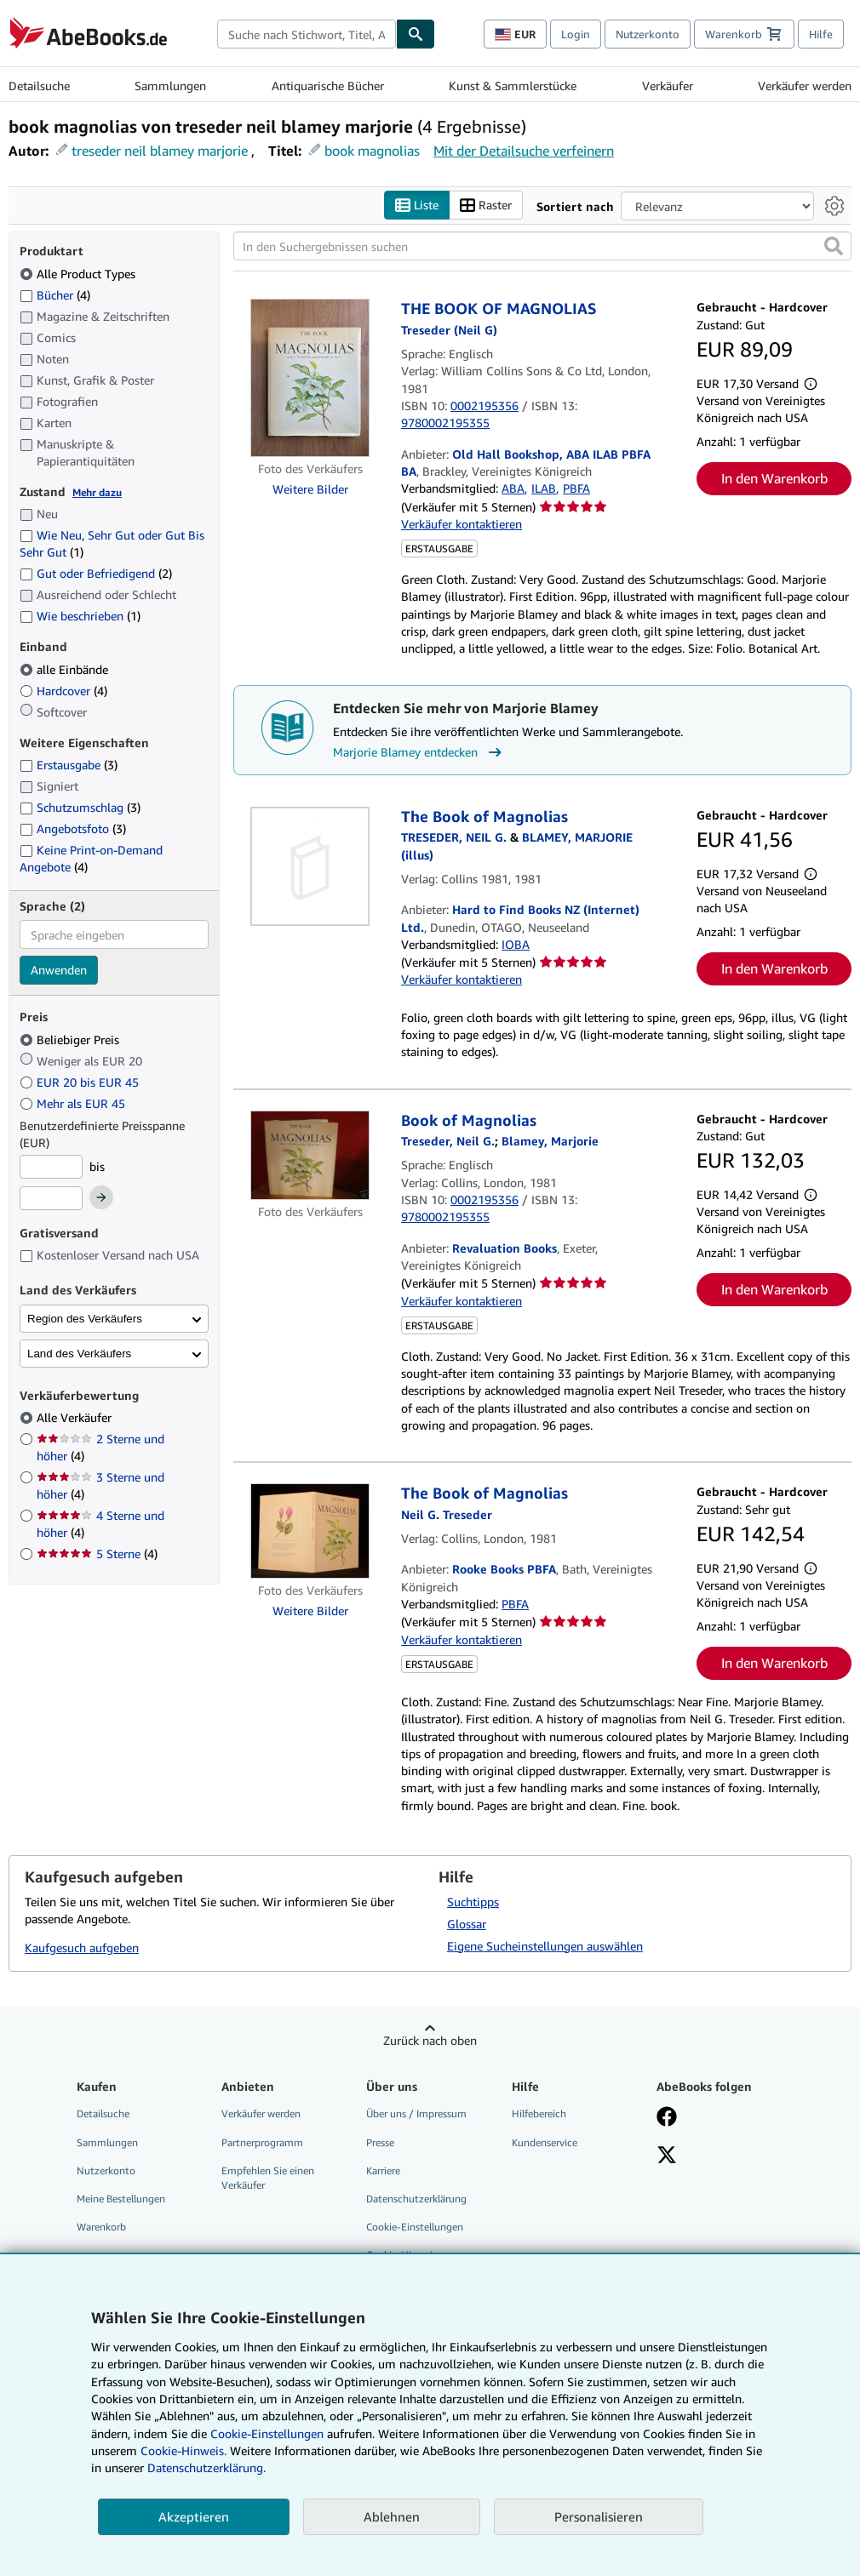  I want to click on [Artikeldetails für THE BOOK OF MAGNOLIAS zum Verkauf von Old Hall Bookshop, ABA ILAB PBFA BA], so click(310, 379).